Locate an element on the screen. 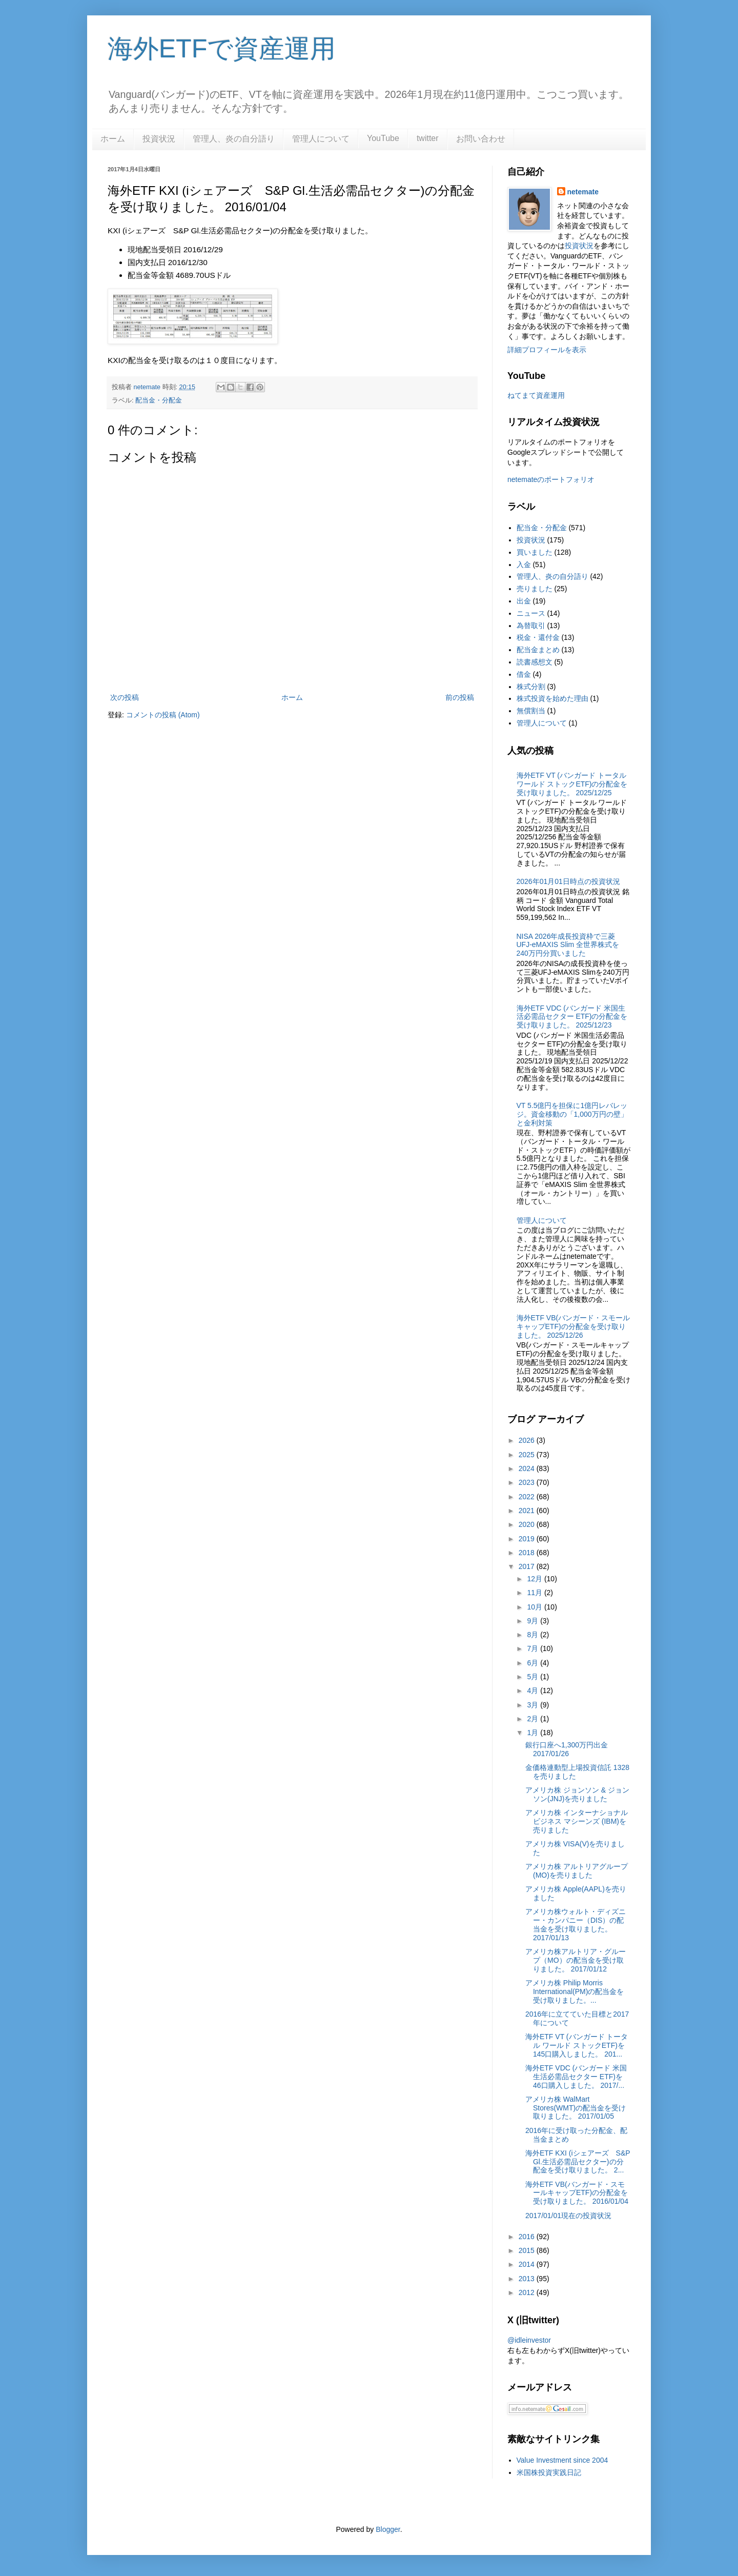  2021 is located at coordinates (528, 1510).